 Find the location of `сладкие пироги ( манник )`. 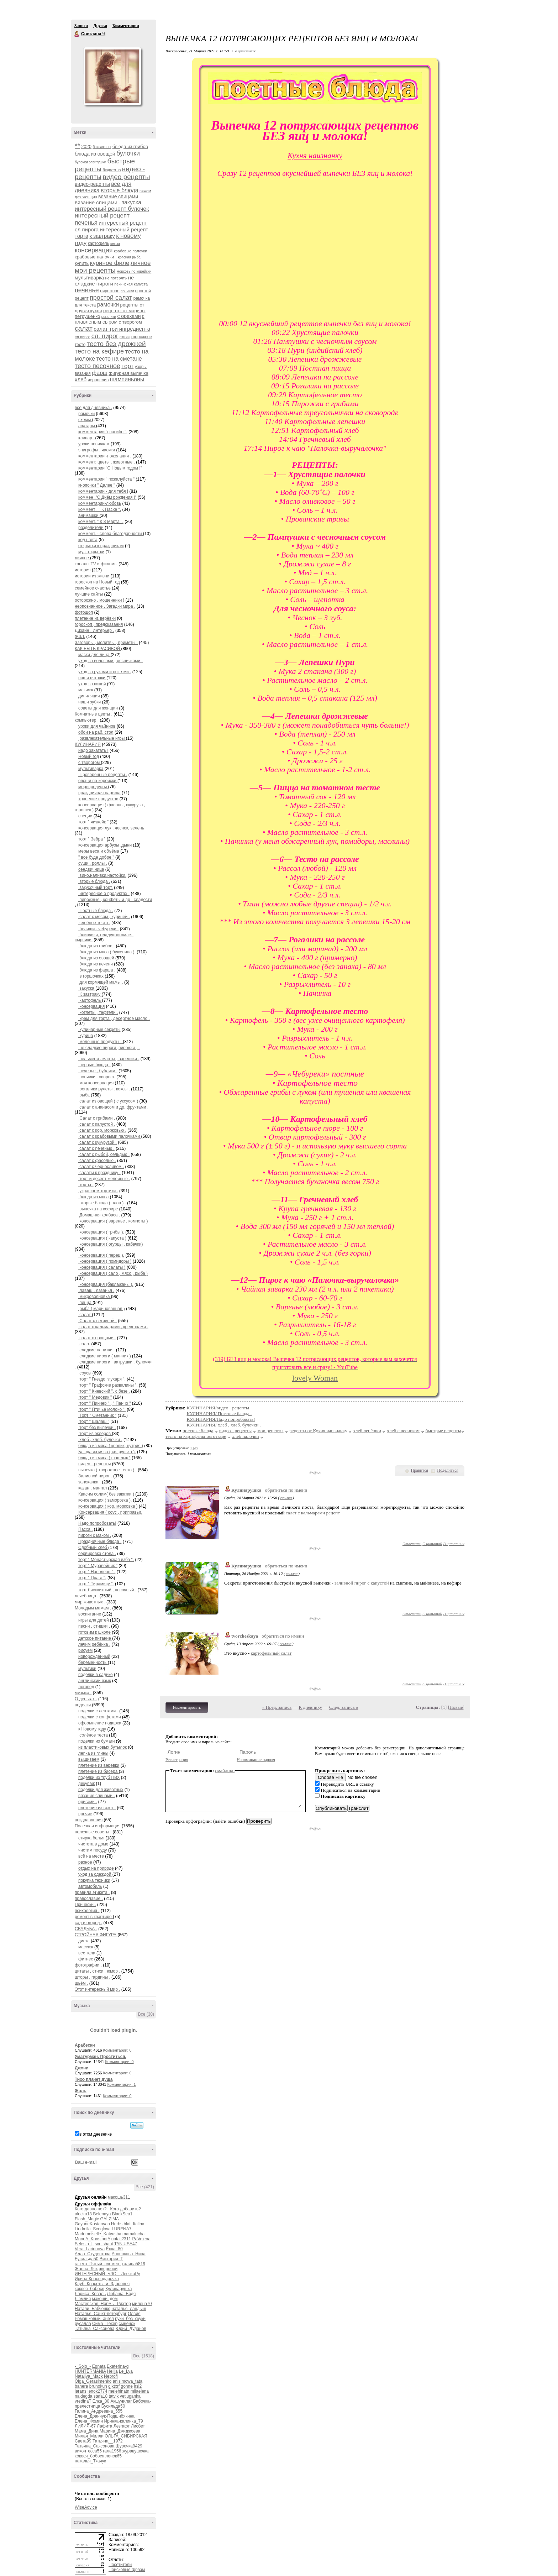

сладкие пироги ( манник ) is located at coordinates (104, 1356).